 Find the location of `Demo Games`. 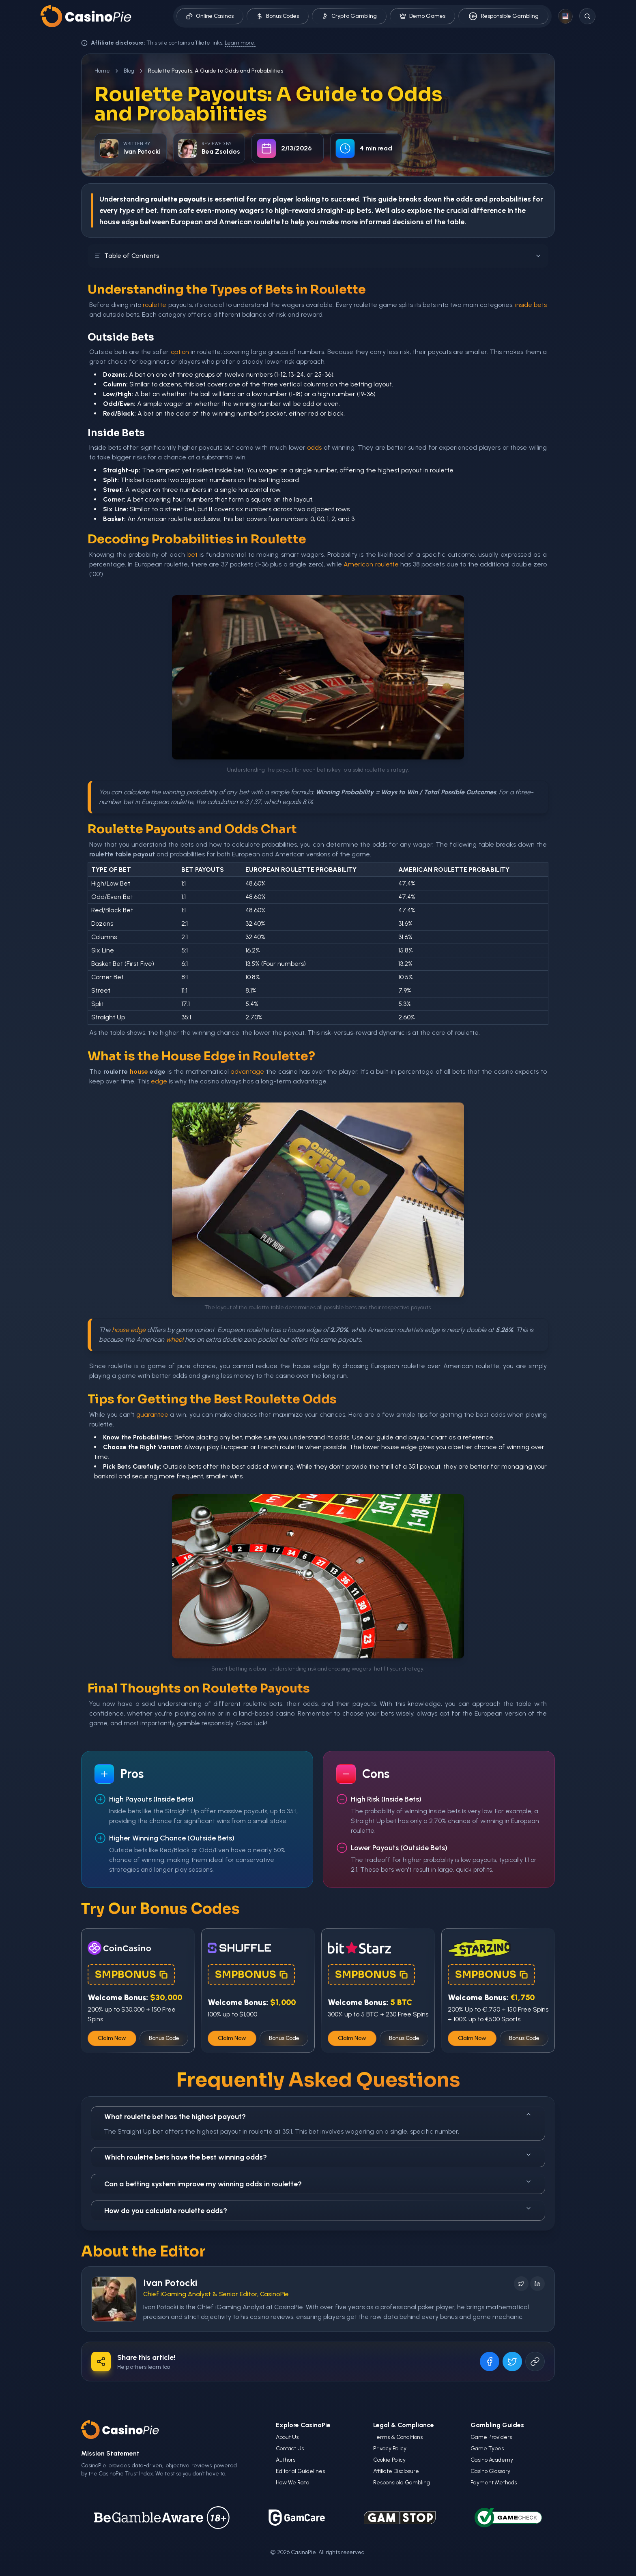

Demo Games is located at coordinates (422, 16).